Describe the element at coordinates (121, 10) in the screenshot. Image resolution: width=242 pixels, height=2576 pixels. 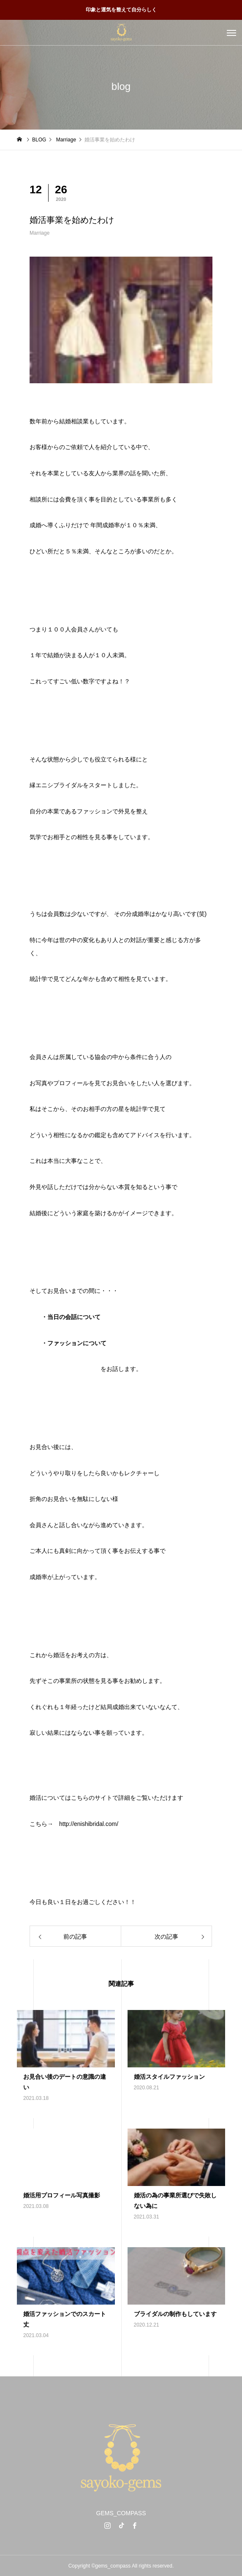
I see `印象と運気を整えて自分らしく` at that location.